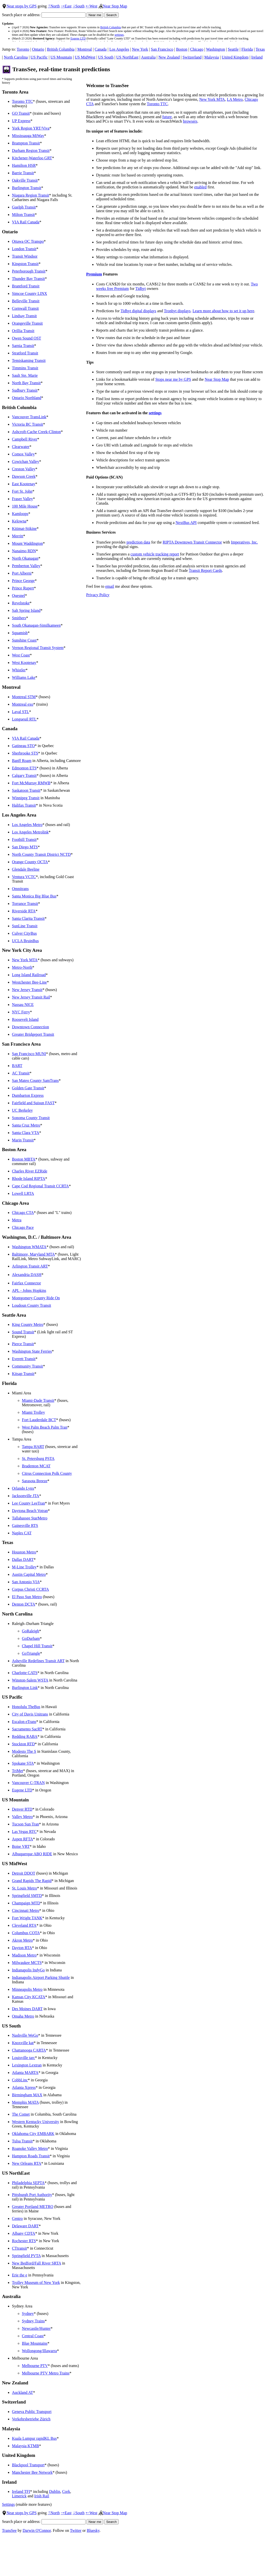 This screenshot has width=267, height=2576. I want to click on Marin Transit, so click(23, 1140).